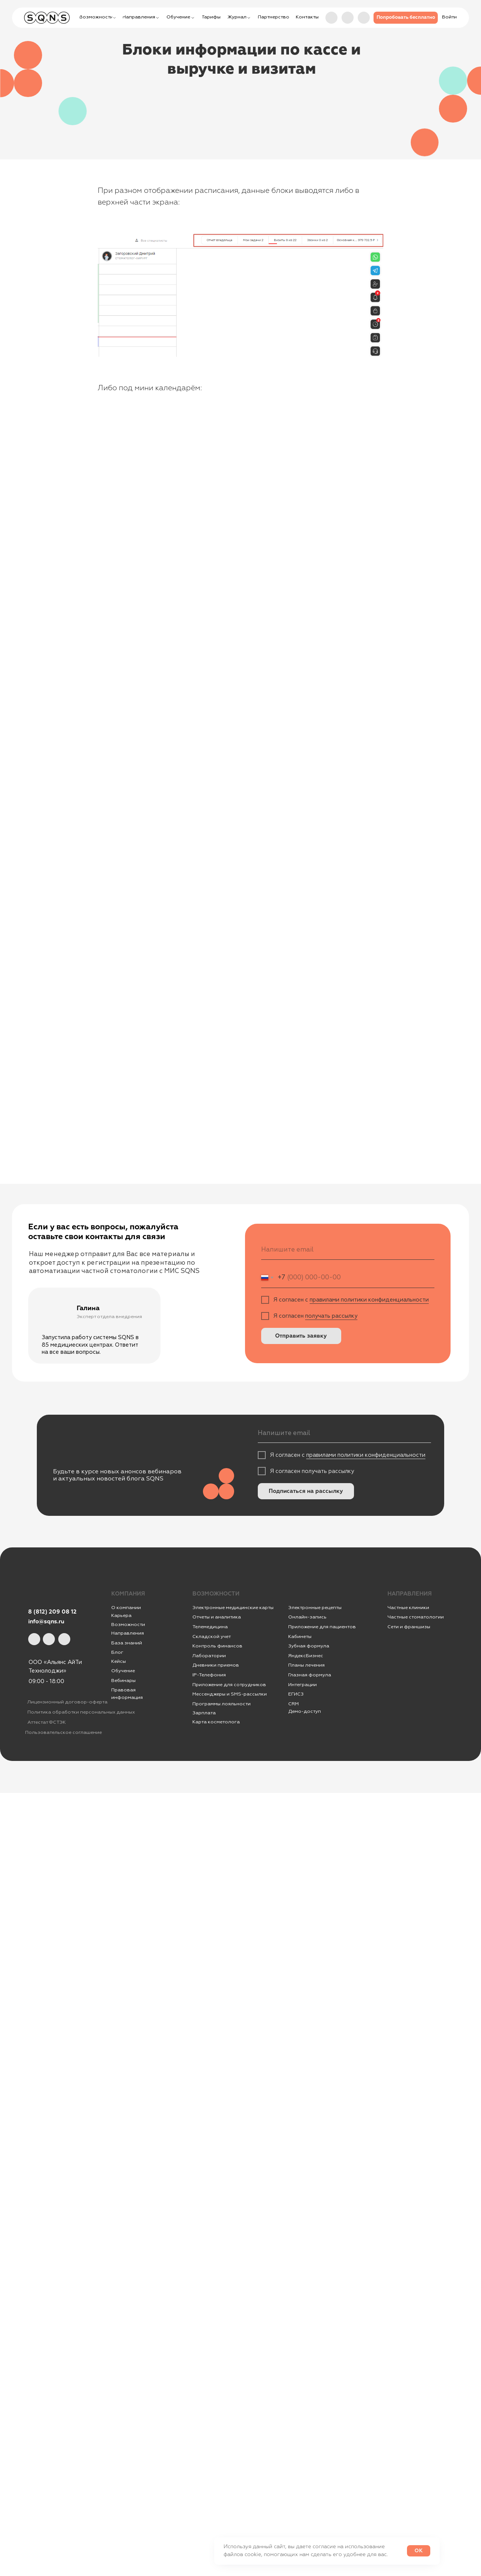  Describe the element at coordinates (209, 1656) in the screenshot. I see `Лаборатории` at that location.